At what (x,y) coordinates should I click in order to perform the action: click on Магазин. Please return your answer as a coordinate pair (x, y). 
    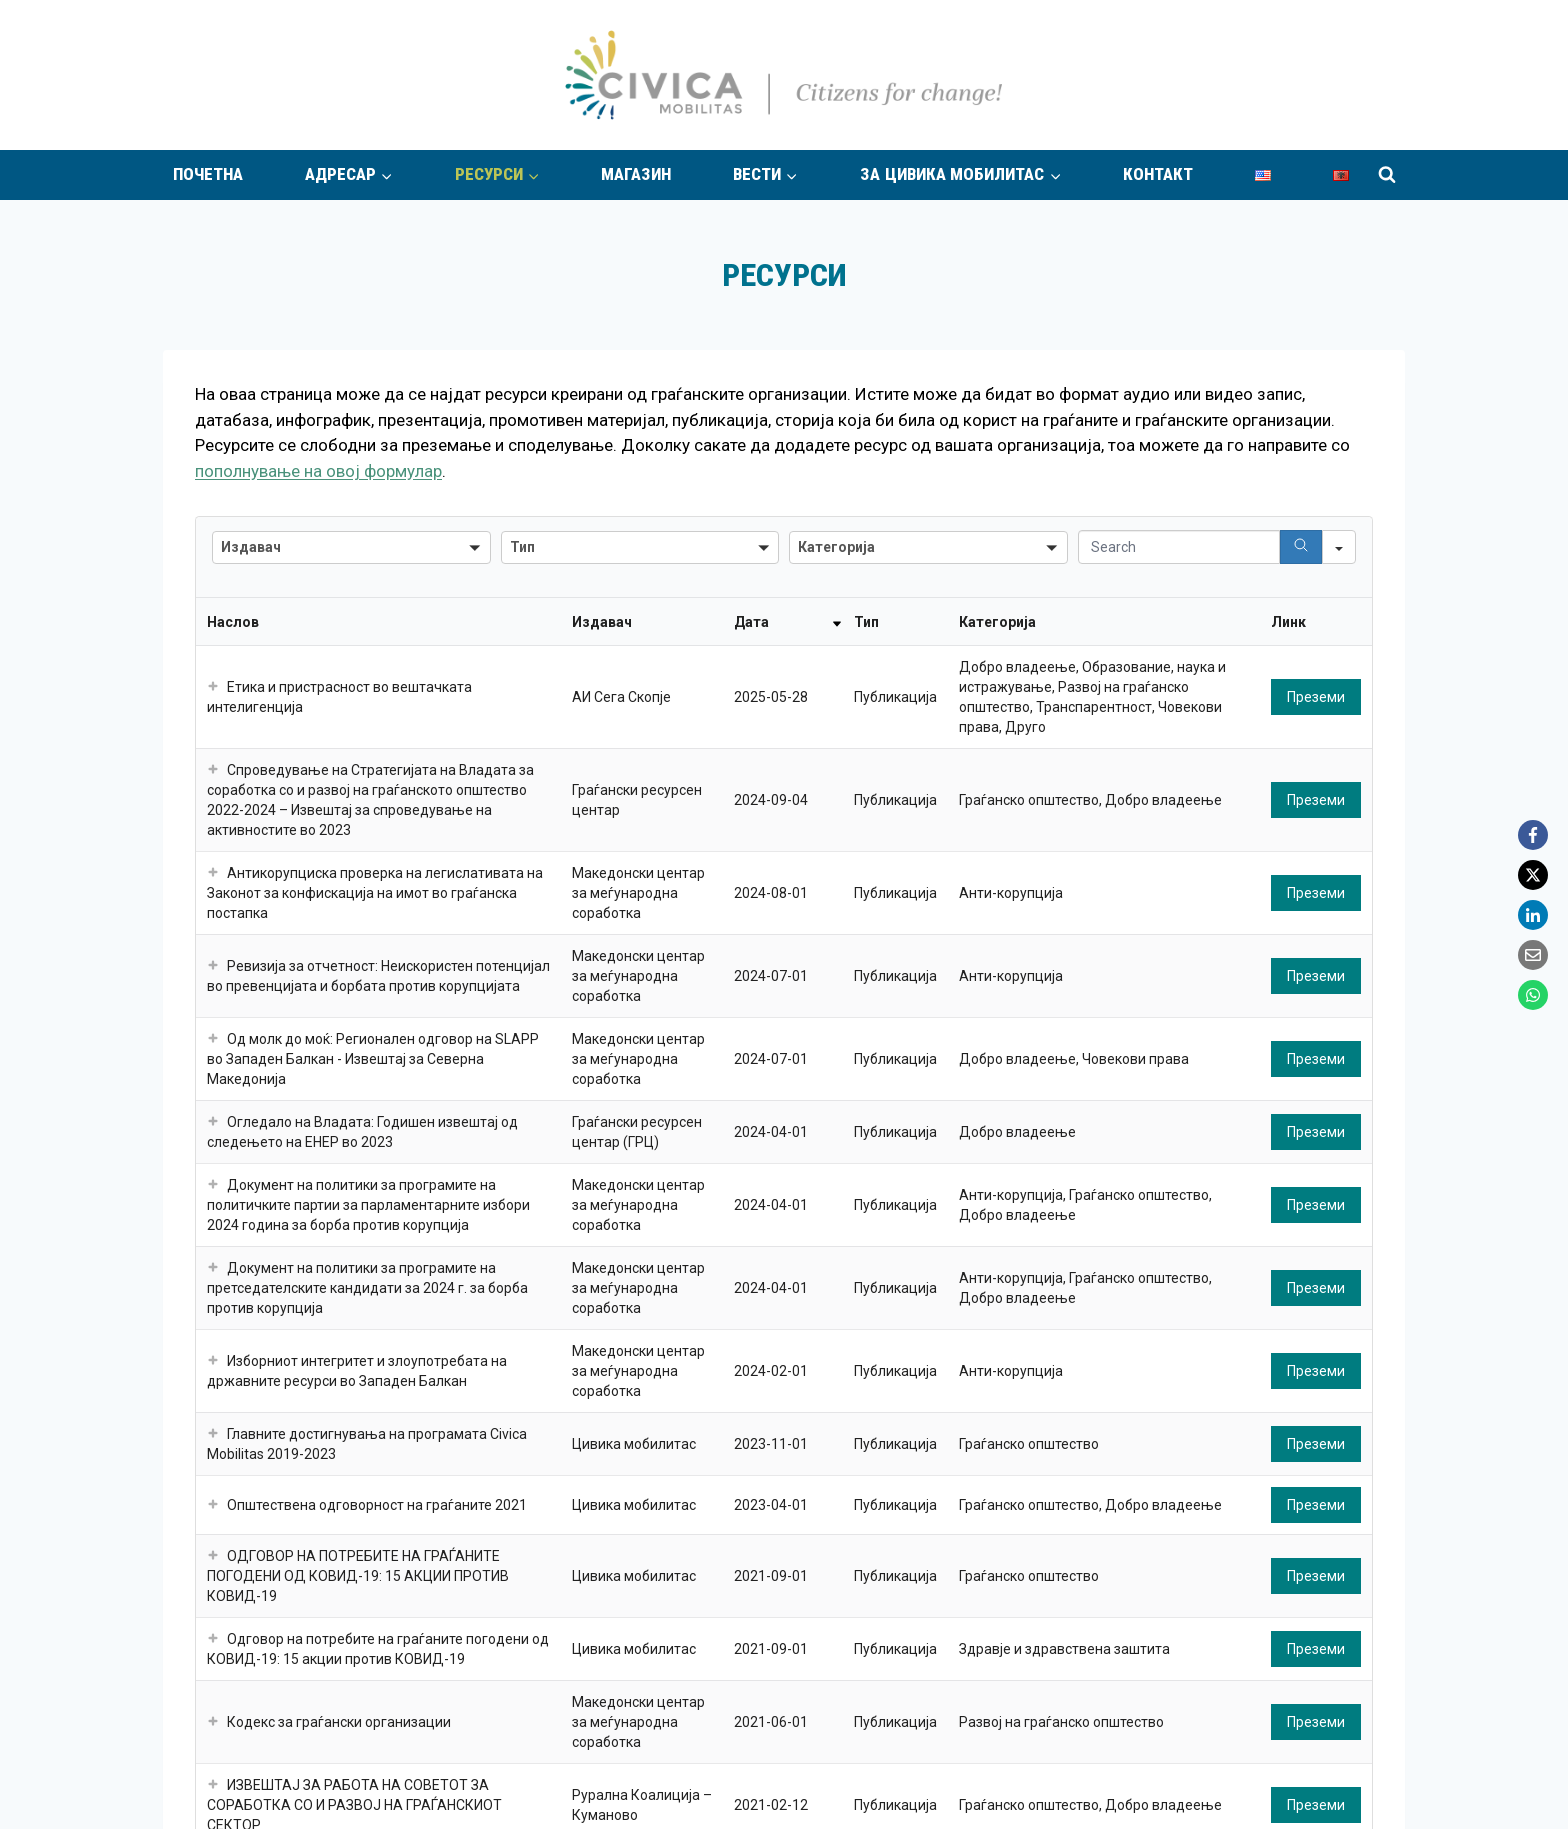
    Looking at the image, I should click on (636, 174).